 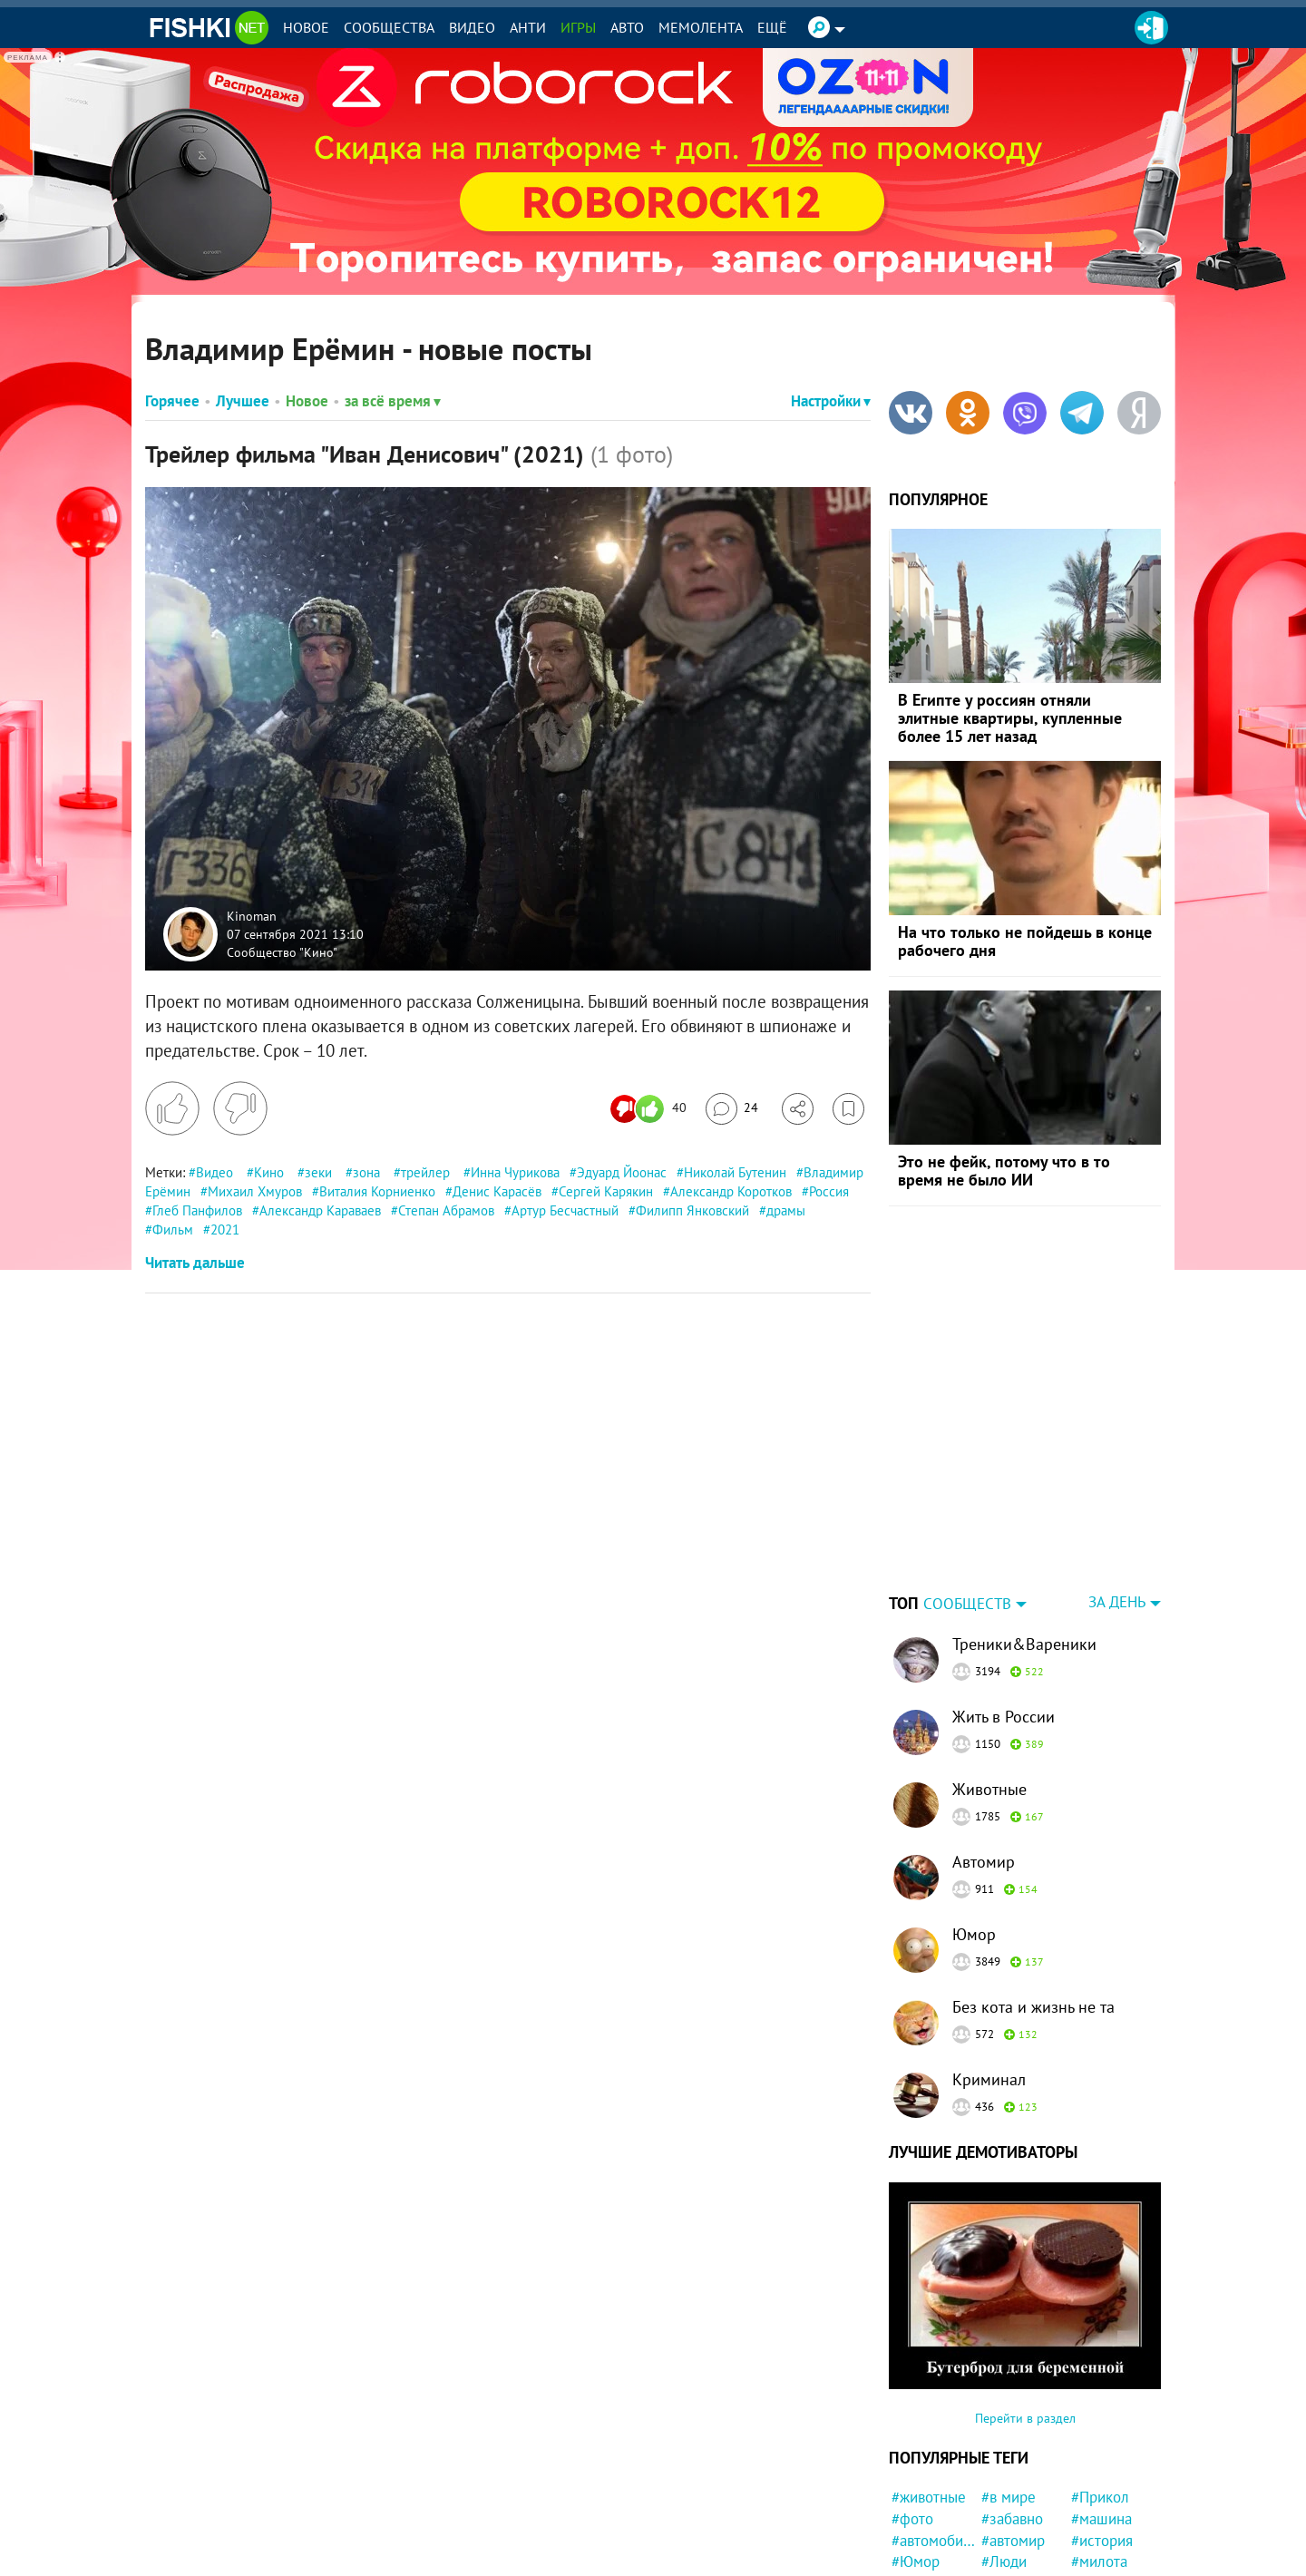 I want to click on #Прикол, so click(x=1100, y=2384).